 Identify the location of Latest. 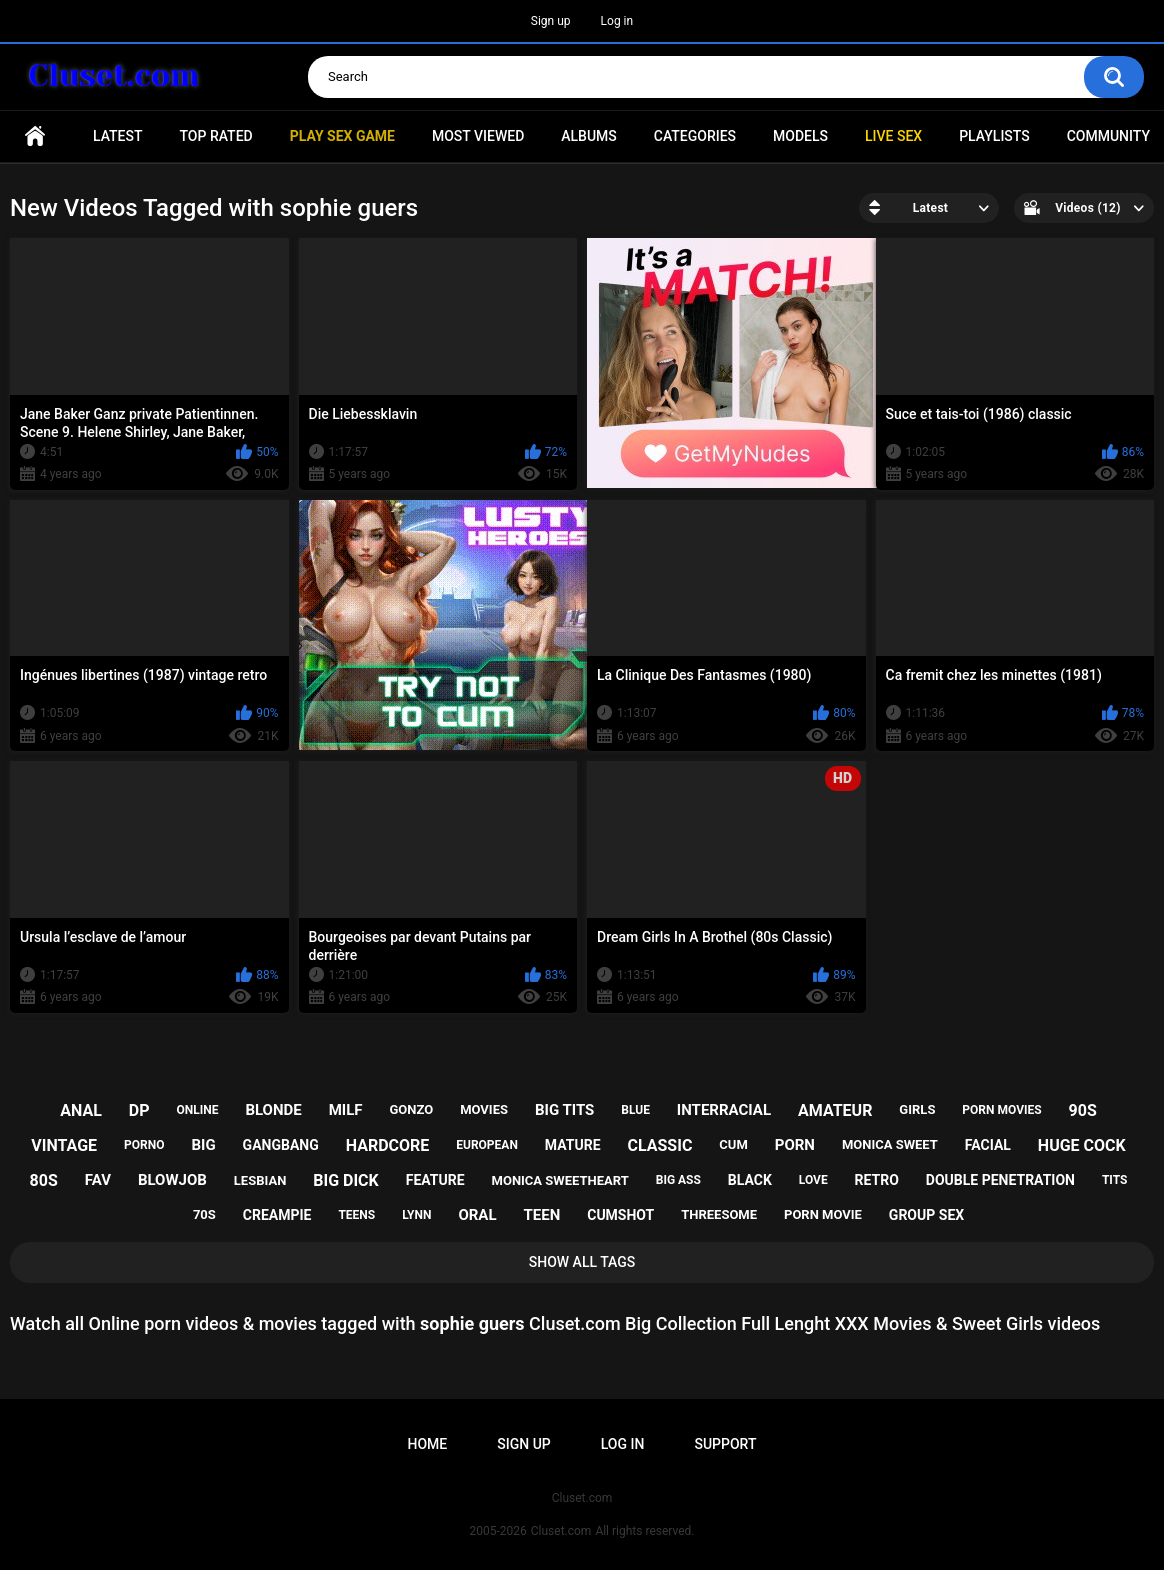
(118, 136).